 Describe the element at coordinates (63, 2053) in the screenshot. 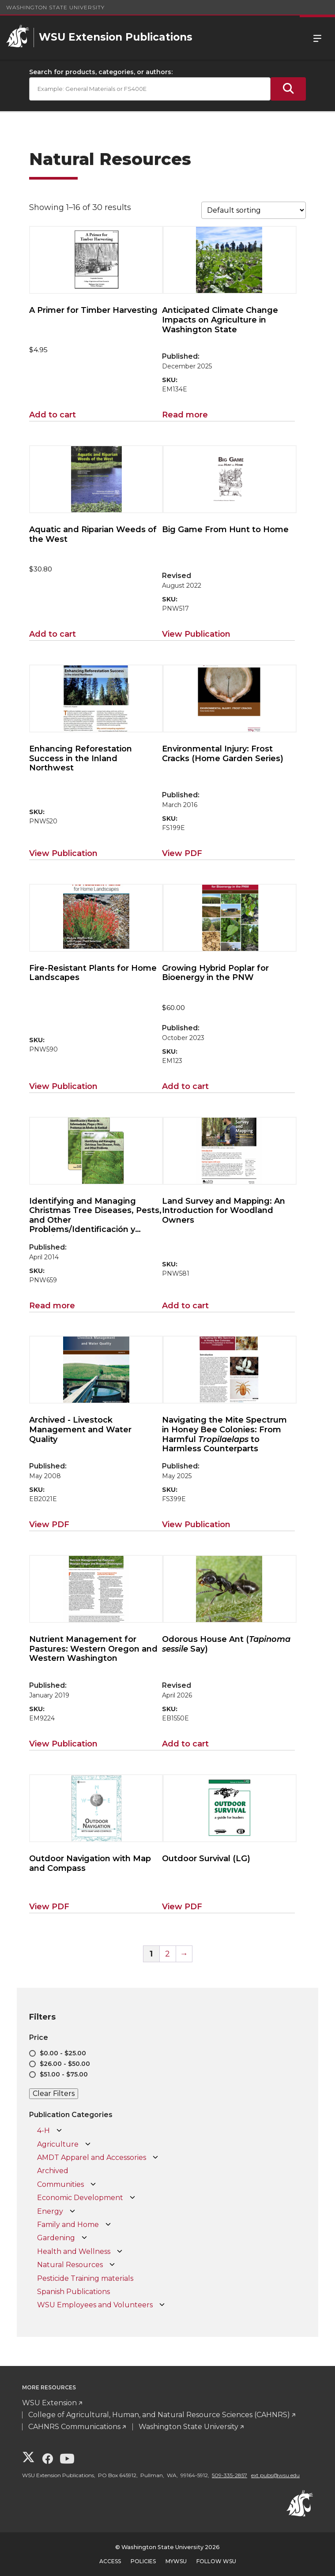

I see `$0.00 - $25.00` at that location.